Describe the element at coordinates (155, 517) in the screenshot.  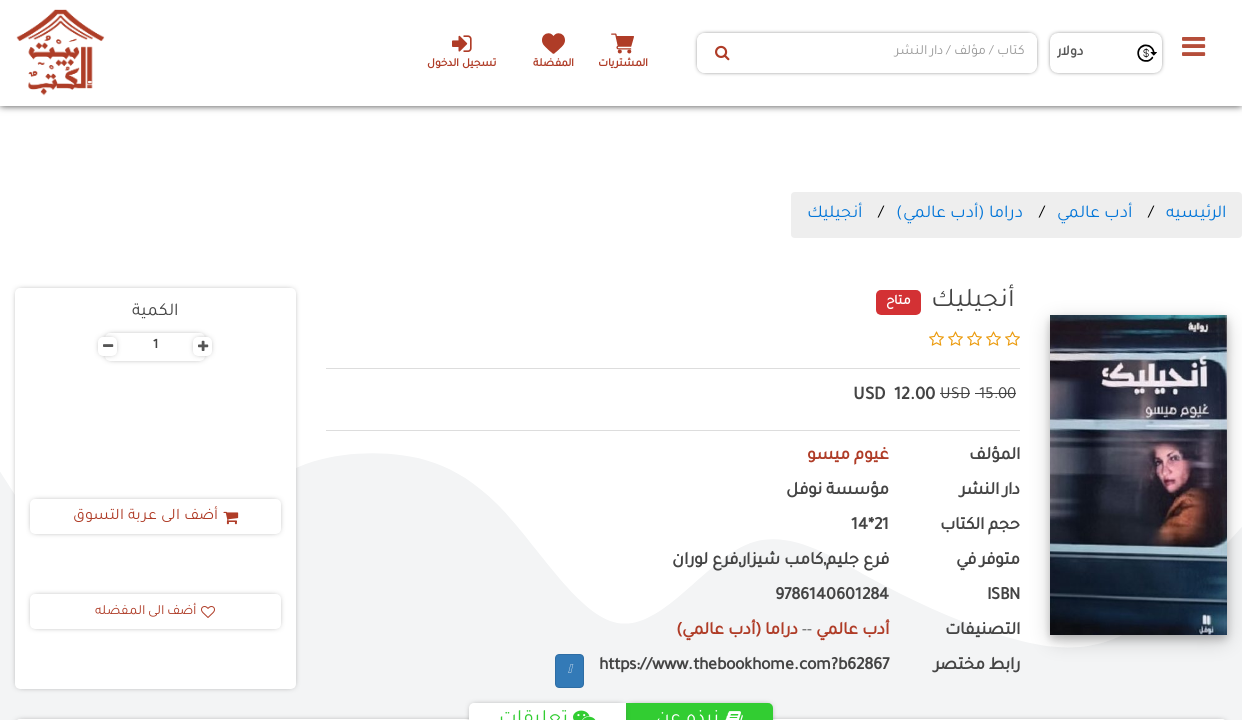
I see `أضف الى عربة التسوق` at that location.